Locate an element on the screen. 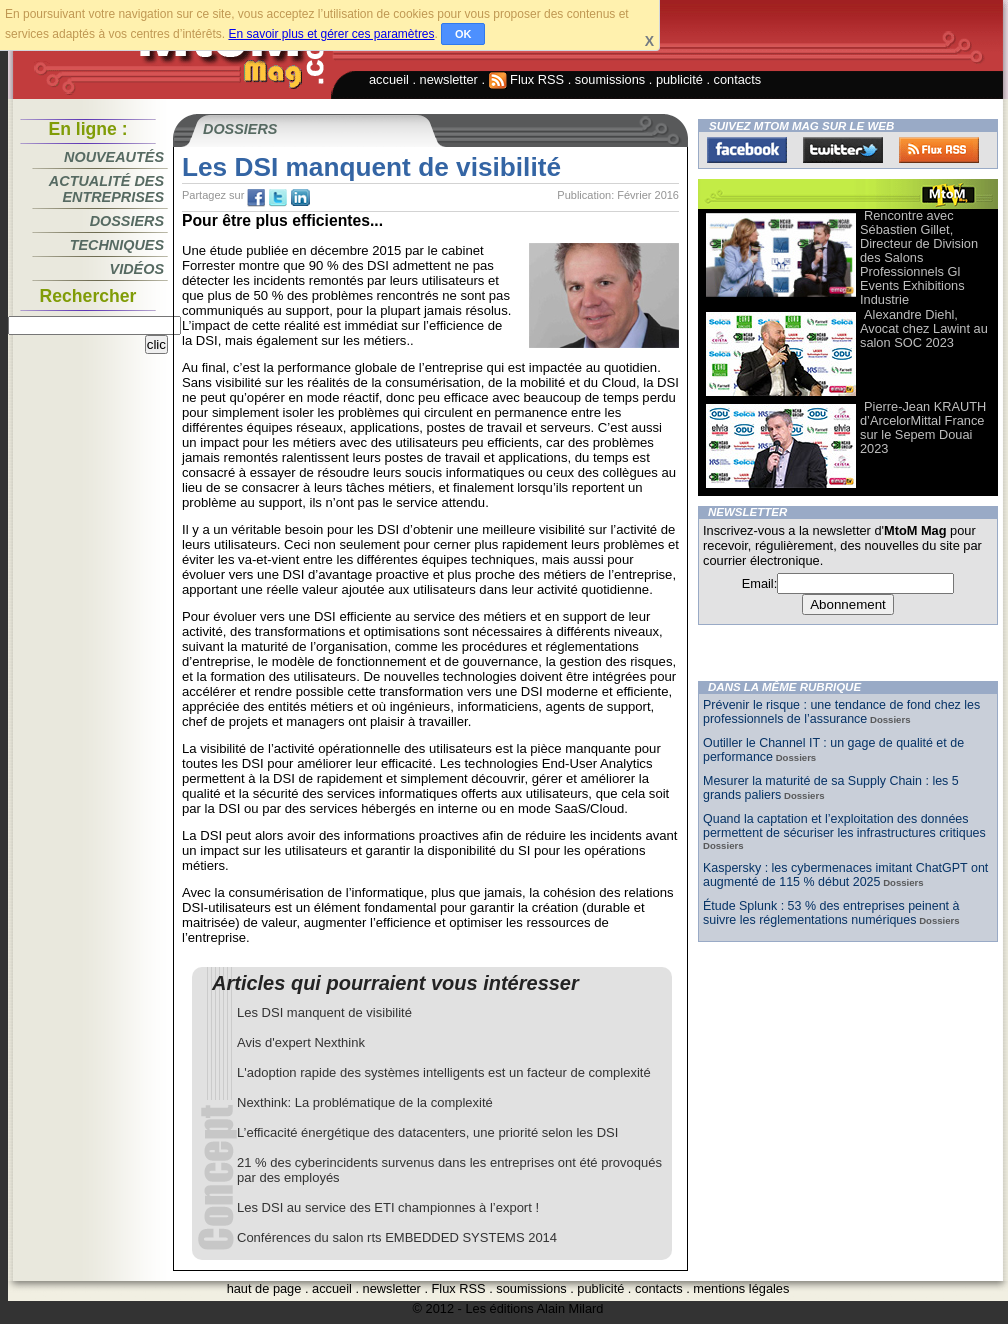 Image resolution: width=1008 pixels, height=1324 pixels. Nexthink: La problématique de la complexité is located at coordinates (365, 1102).